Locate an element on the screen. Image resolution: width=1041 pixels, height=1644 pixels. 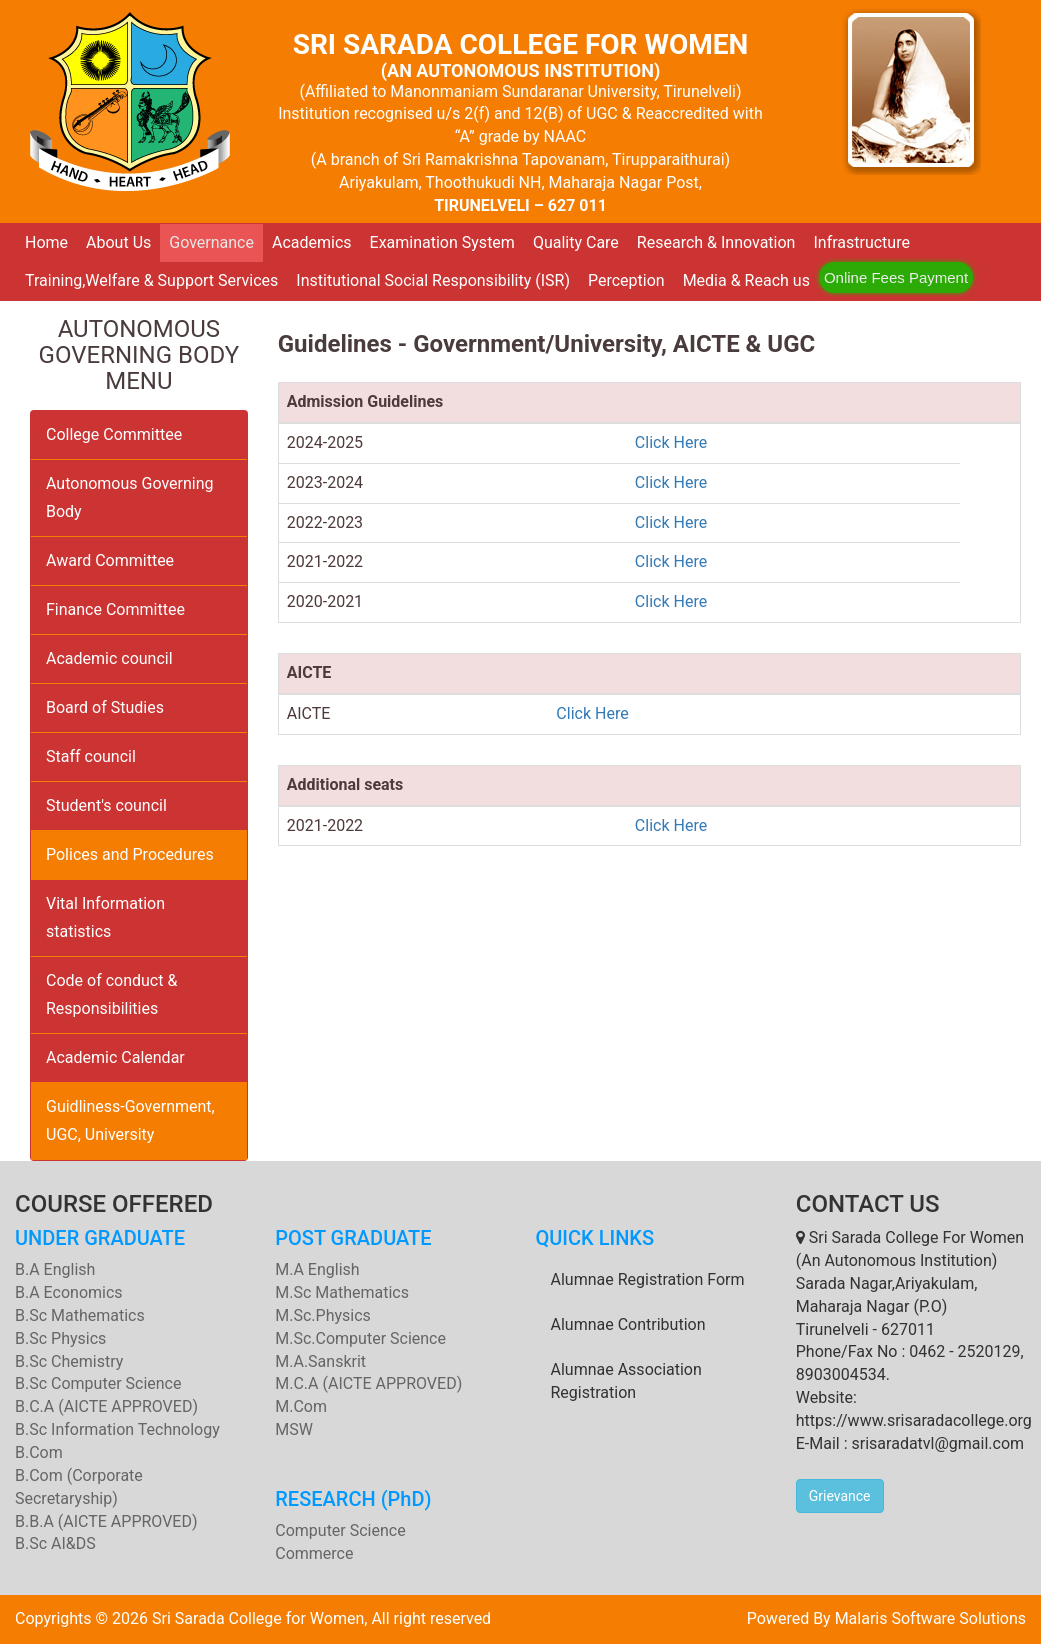
Student's council is located at coordinates (106, 805).